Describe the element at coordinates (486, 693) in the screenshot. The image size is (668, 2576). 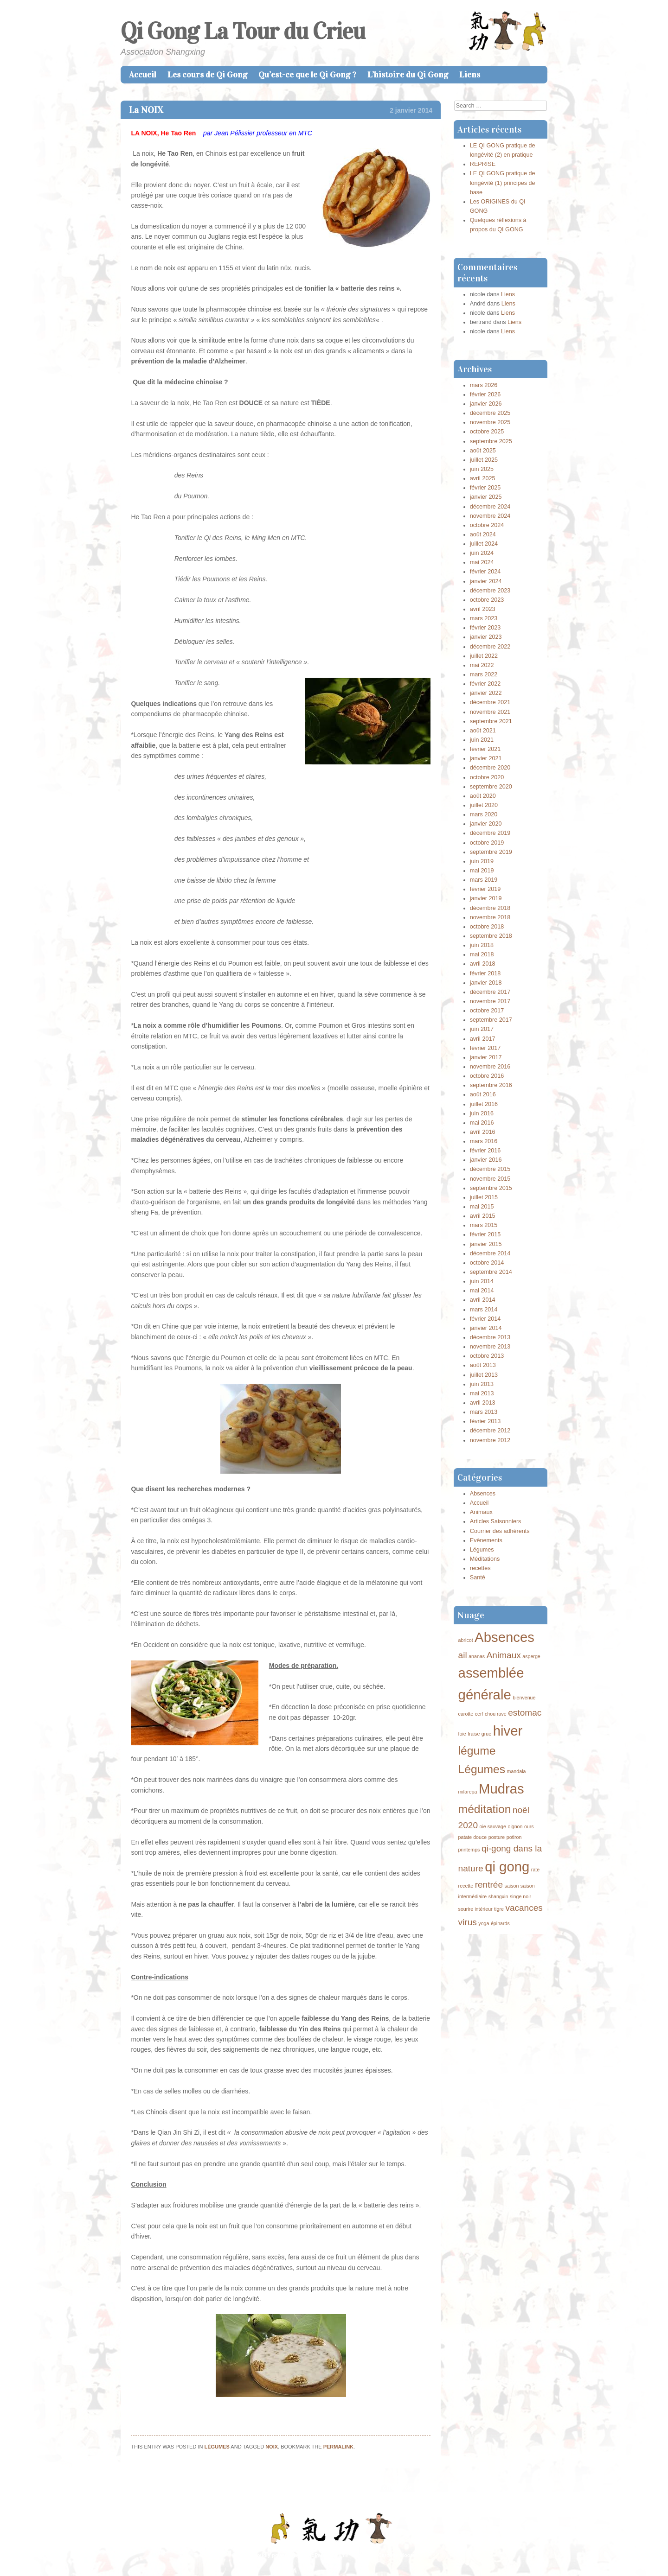
I see `janvier 2022` at that location.